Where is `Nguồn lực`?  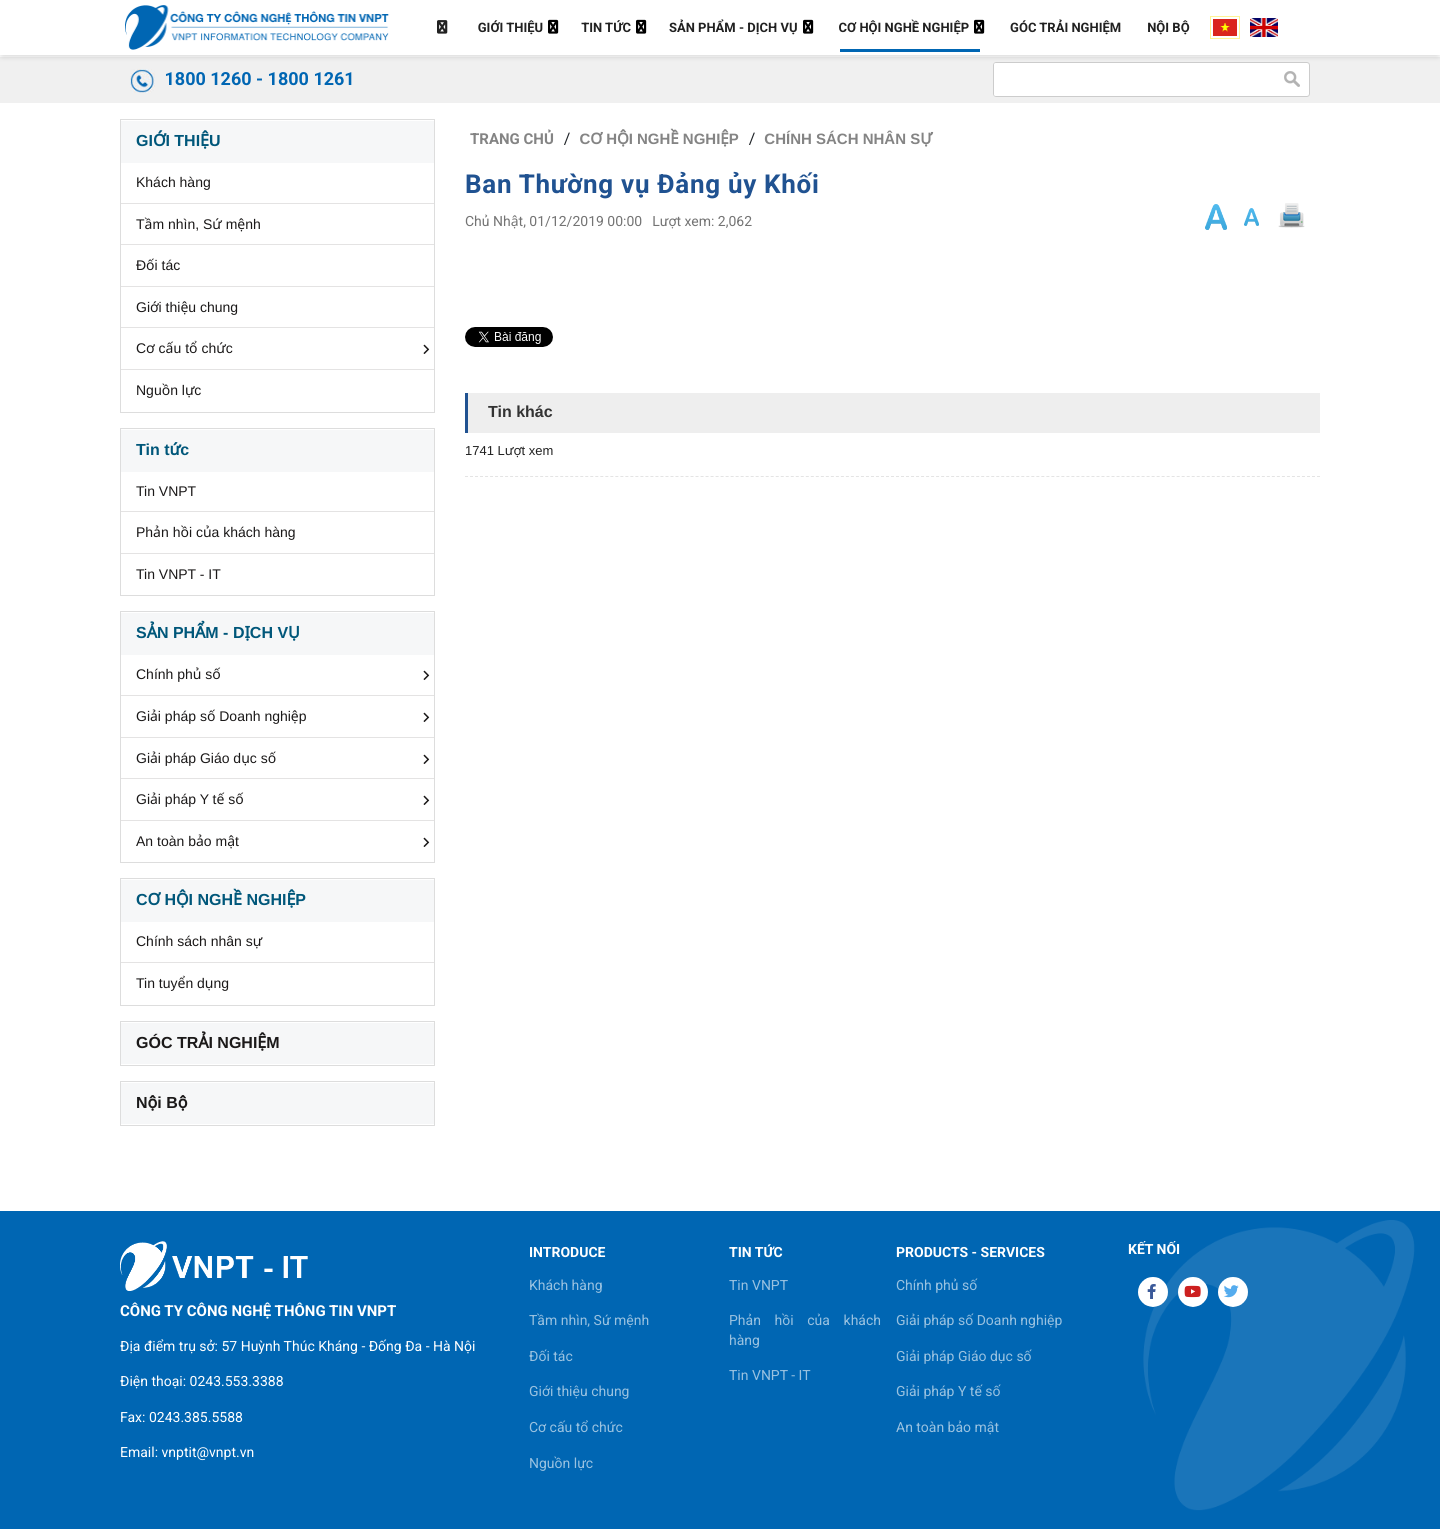 Nguồn lực is located at coordinates (168, 390).